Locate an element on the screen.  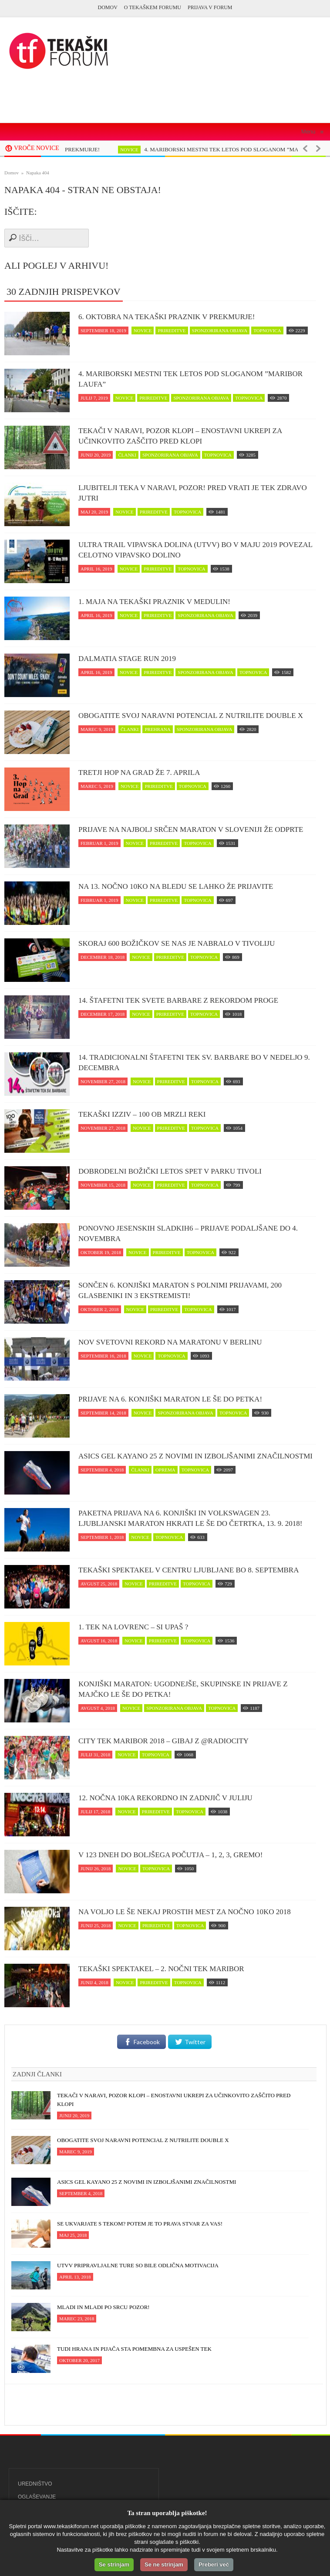
V 123 dneh do boljšega počutja – 1, 2, 3, GREMO! is located at coordinates (170, 1855).